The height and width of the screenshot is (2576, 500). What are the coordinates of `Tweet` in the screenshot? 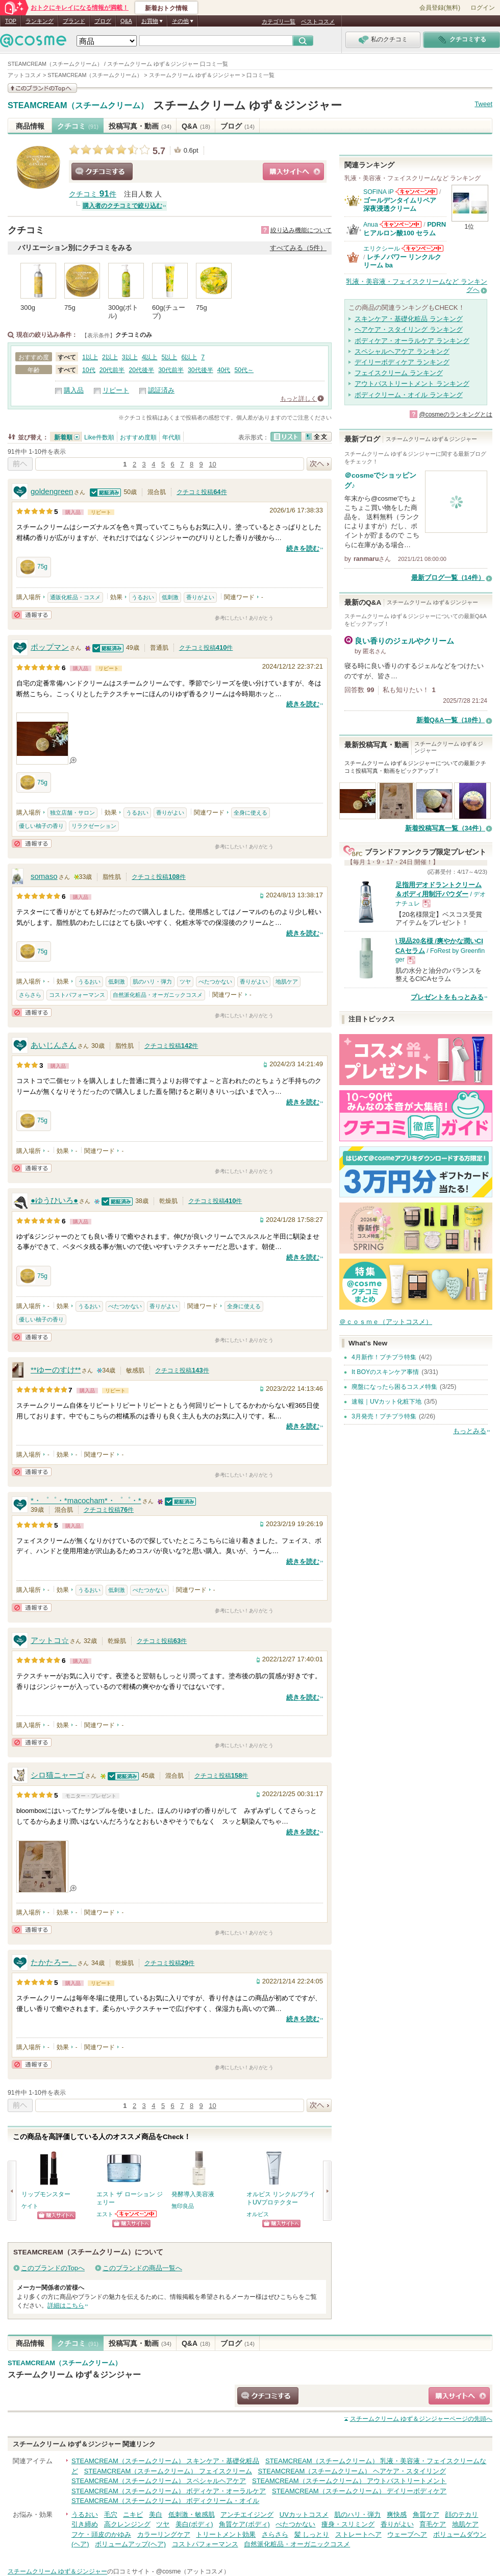 It's located at (483, 104).